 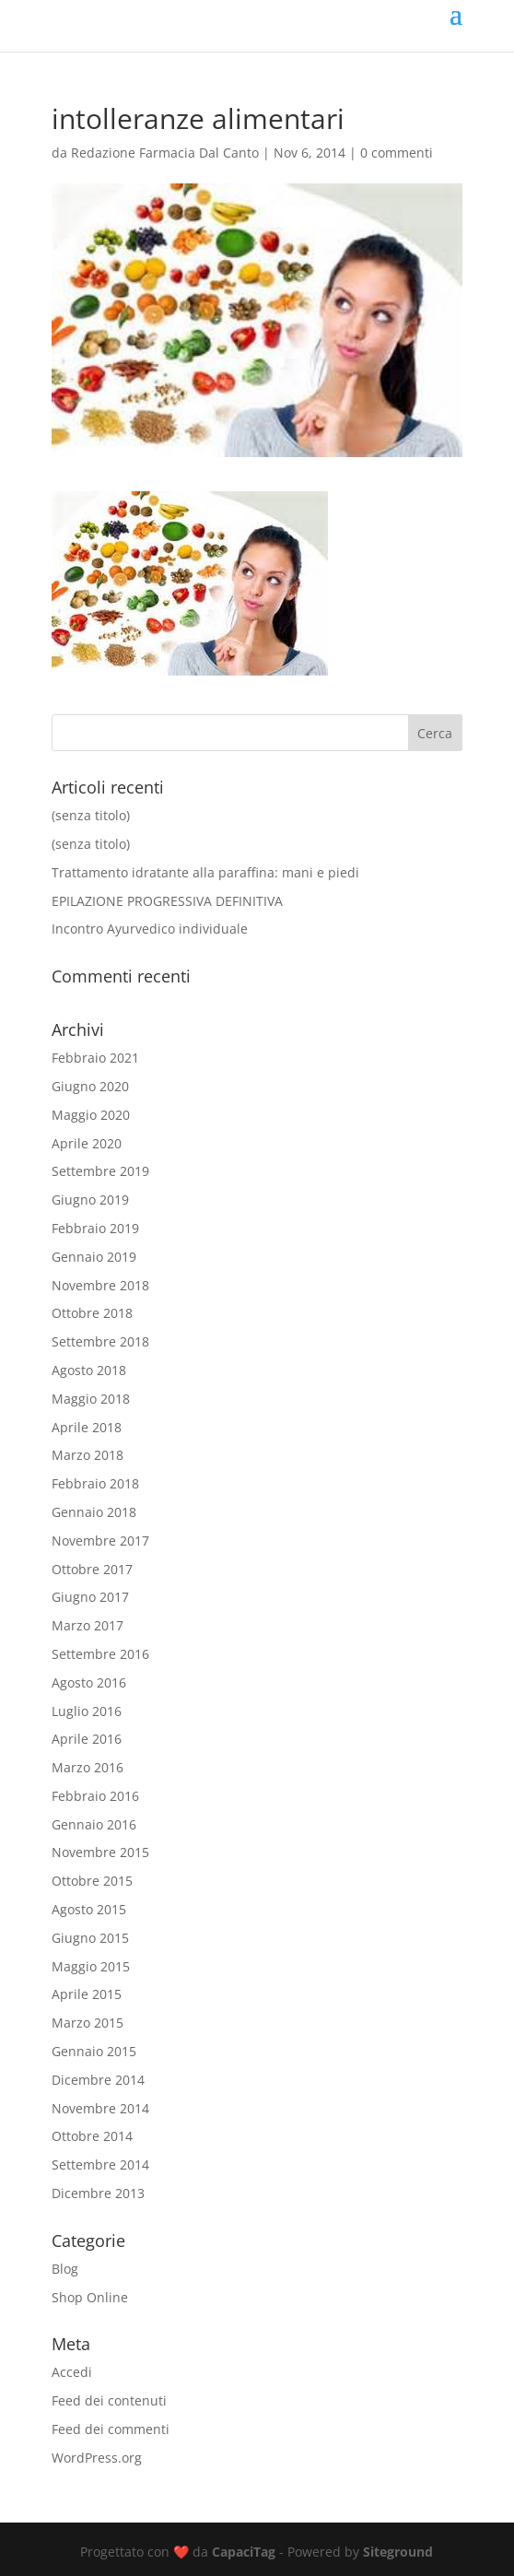 What do you see at coordinates (94, 1512) in the screenshot?
I see `Gennaio 2018` at bounding box center [94, 1512].